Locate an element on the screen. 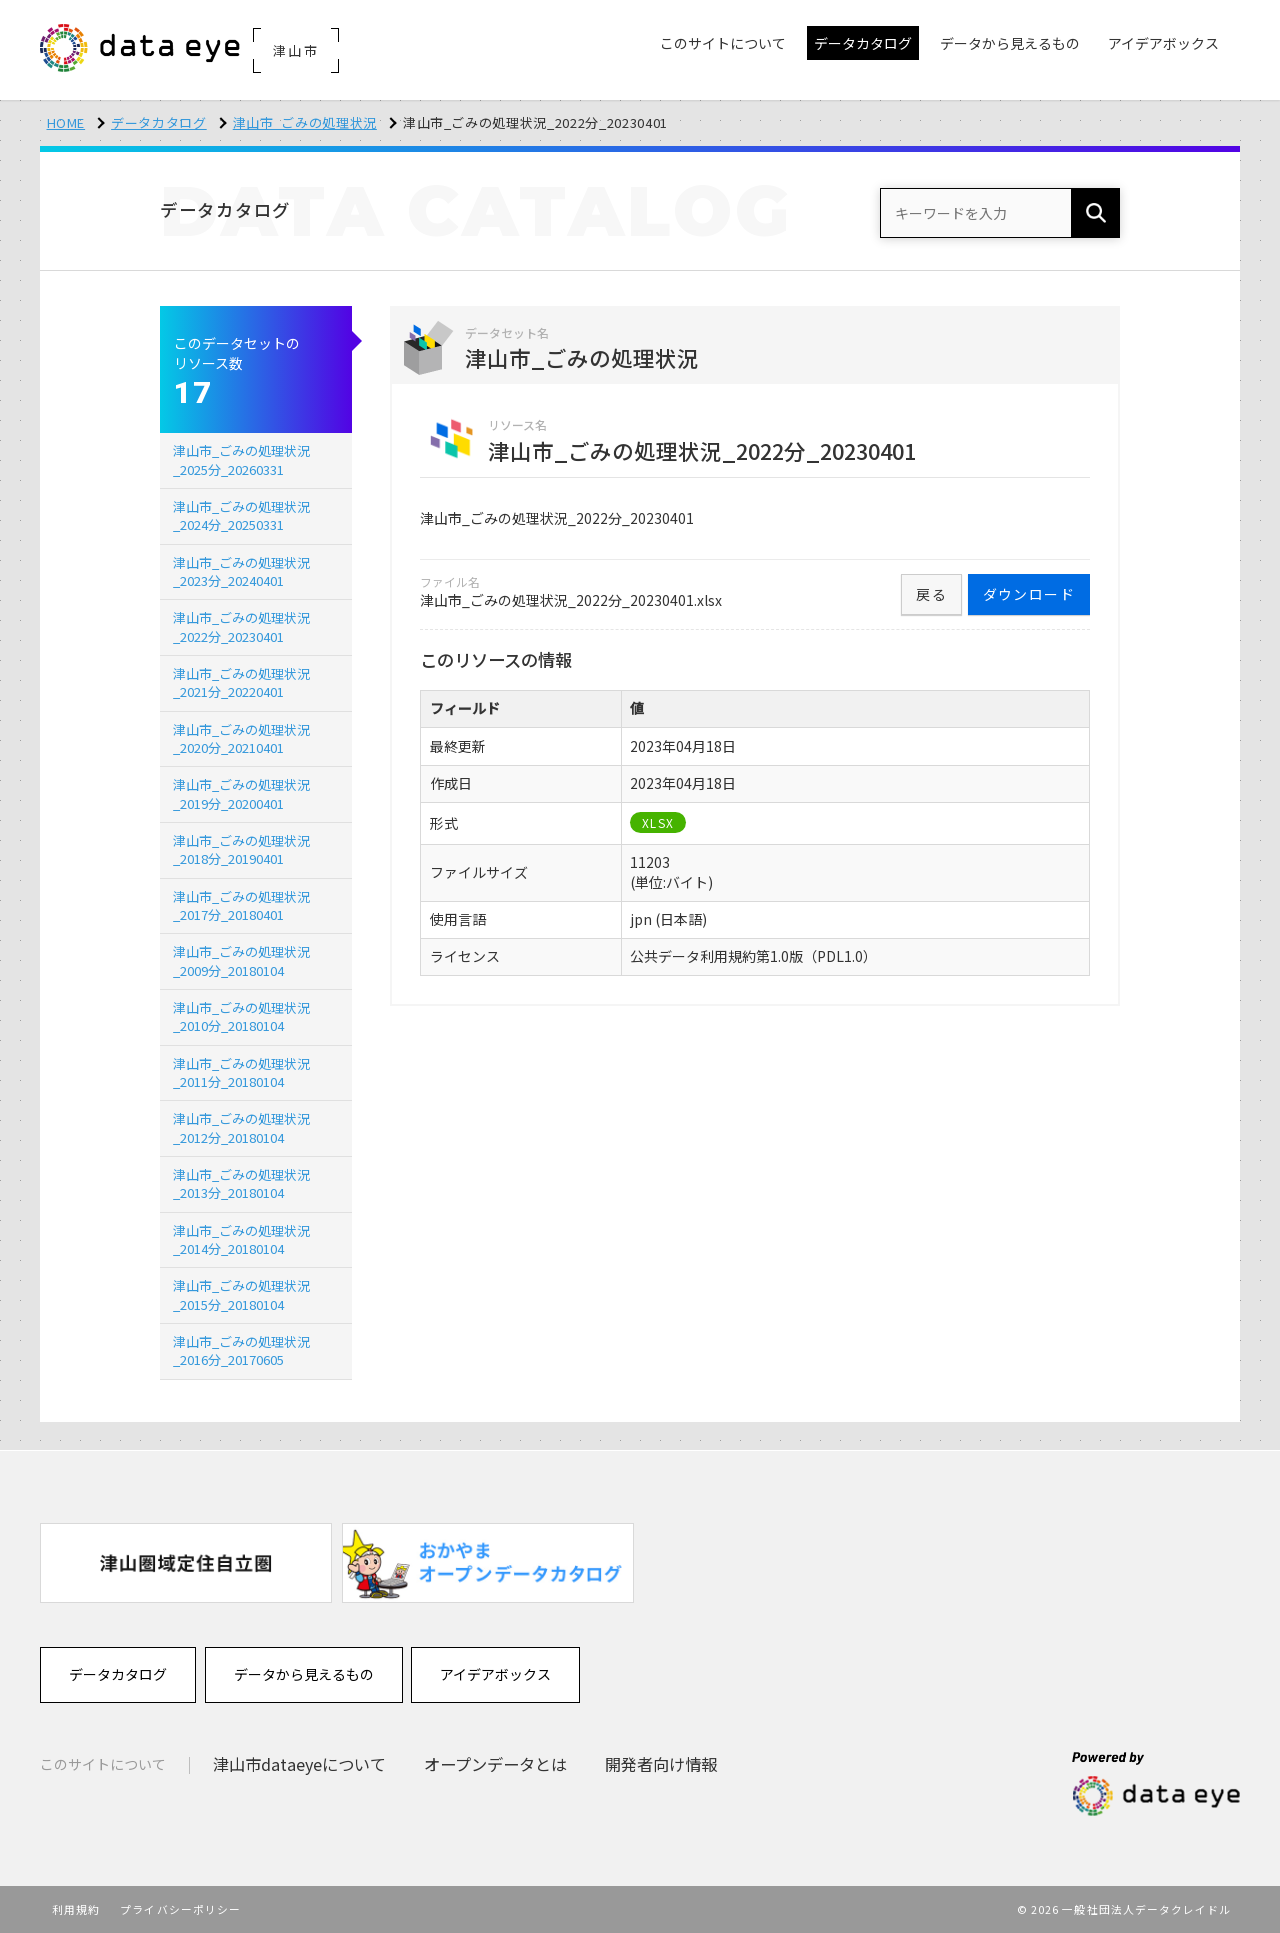 This screenshot has width=1280, height=1933. 津山市_ごみの処理状況_2017分_20180401 is located at coordinates (241, 905).